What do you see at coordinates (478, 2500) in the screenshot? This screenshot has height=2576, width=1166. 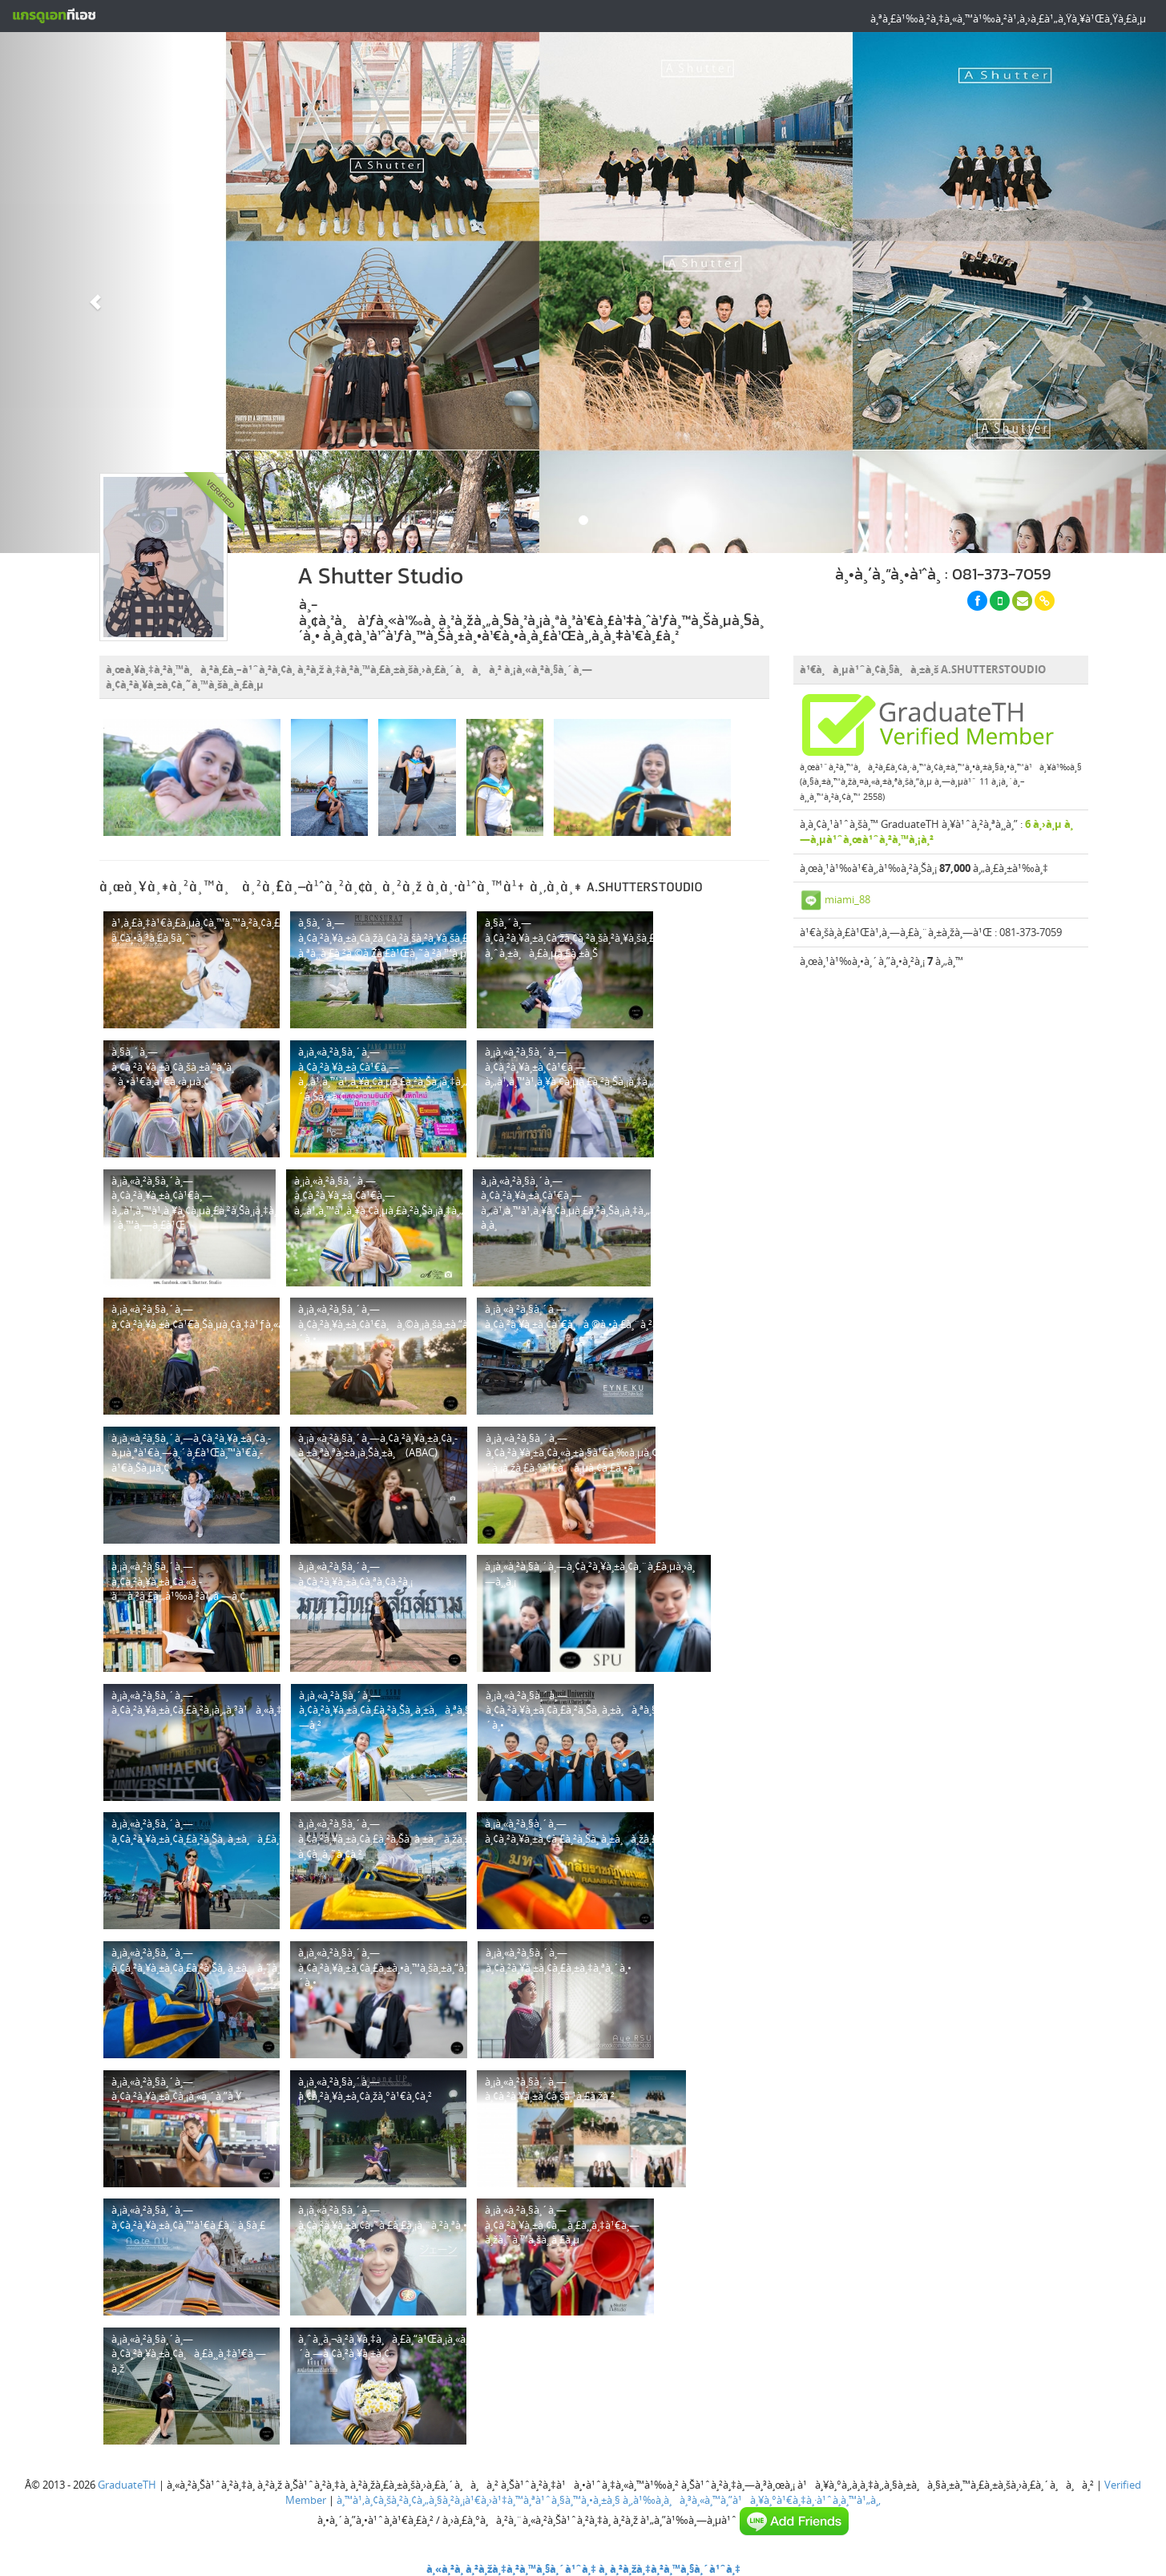 I see `à¸™à¹‚à¸¢à¸šà¸²à¸¢à¸„à¸§à¸²à¸¡à¹€à¸›à¹‡à¸™à¸ªà¹ˆà¸§à¸™à¸•à¸±à¸§` at bounding box center [478, 2500].